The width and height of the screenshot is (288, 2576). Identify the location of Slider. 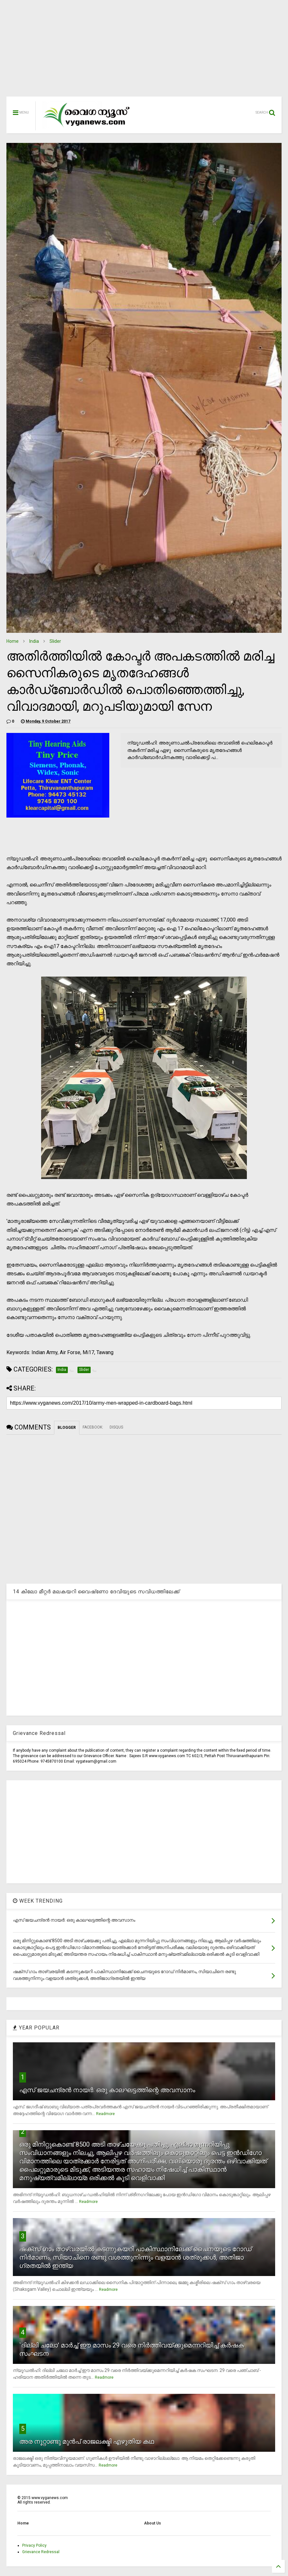
(55, 641).